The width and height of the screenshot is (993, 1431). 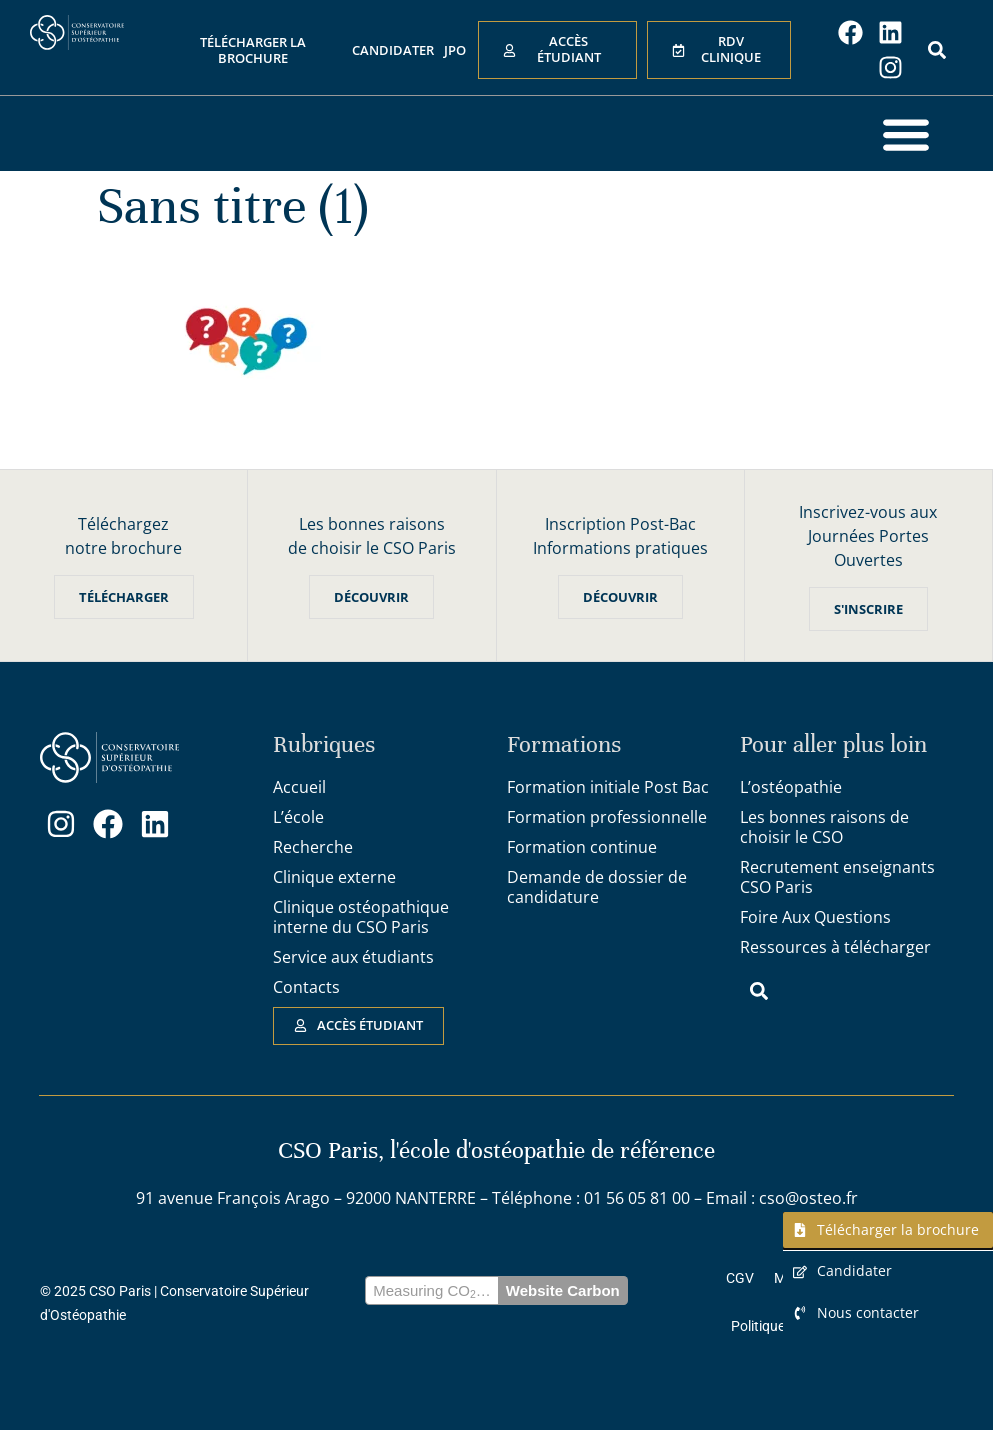 I want to click on Recherche, so click(x=313, y=847).